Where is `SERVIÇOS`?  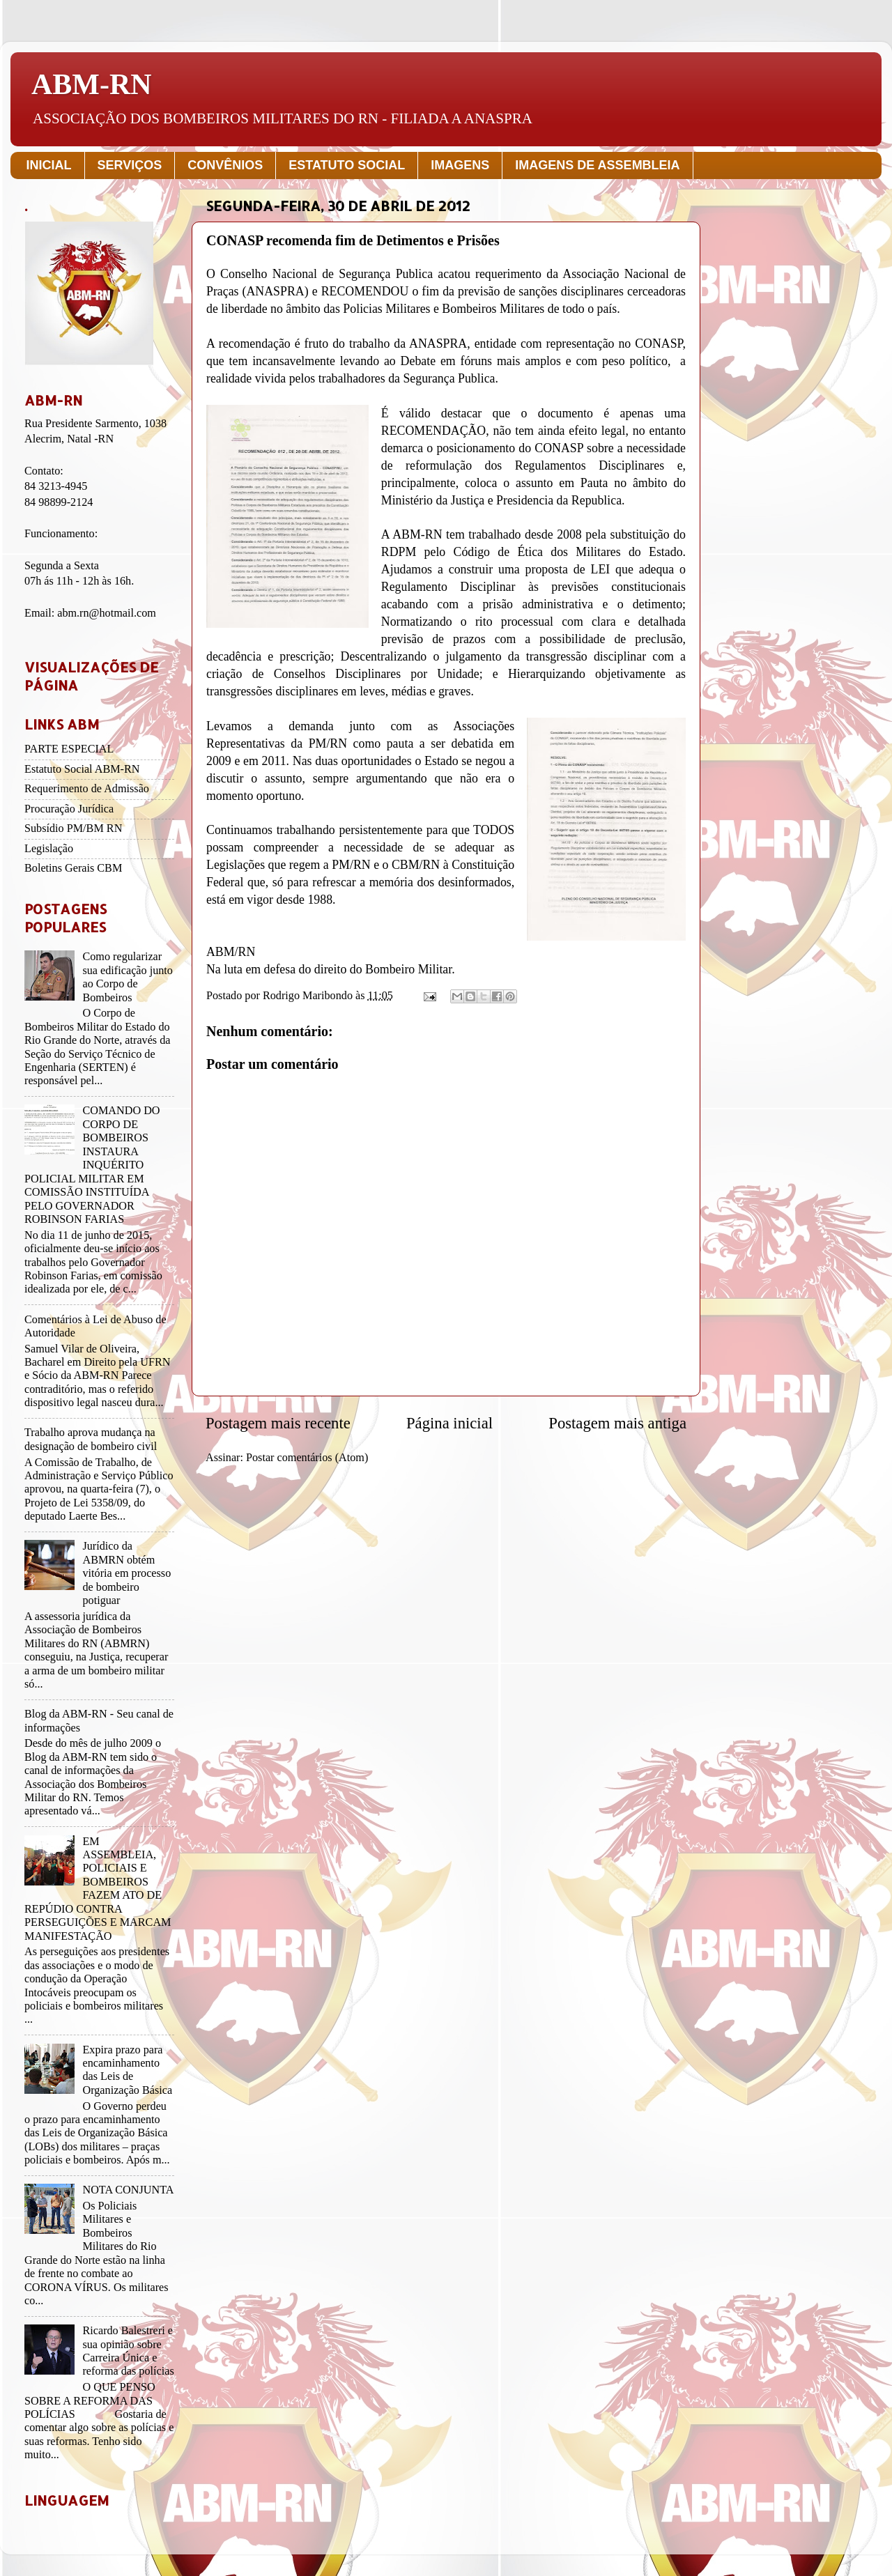 SERVIÇOS is located at coordinates (130, 165).